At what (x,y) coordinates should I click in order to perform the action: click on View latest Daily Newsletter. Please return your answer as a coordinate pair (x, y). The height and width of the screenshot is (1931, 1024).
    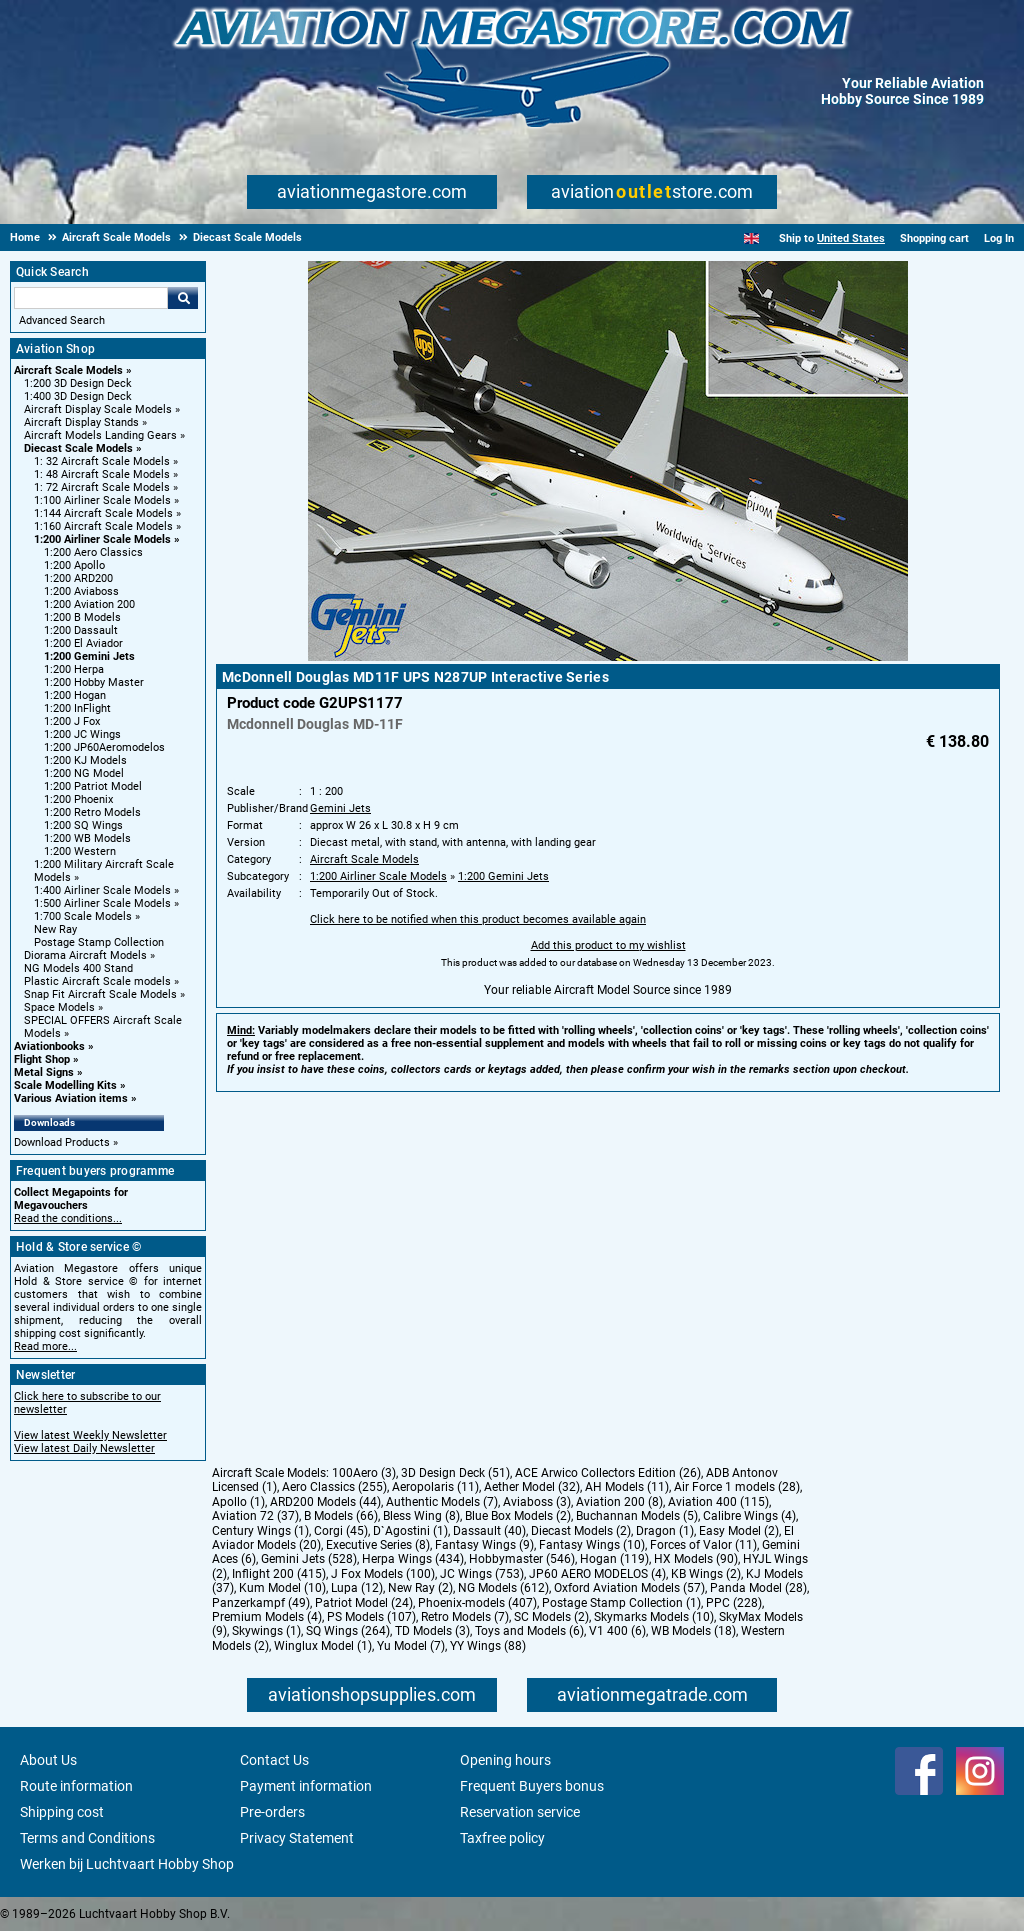
    Looking at the image, I should click on (84, 1448).